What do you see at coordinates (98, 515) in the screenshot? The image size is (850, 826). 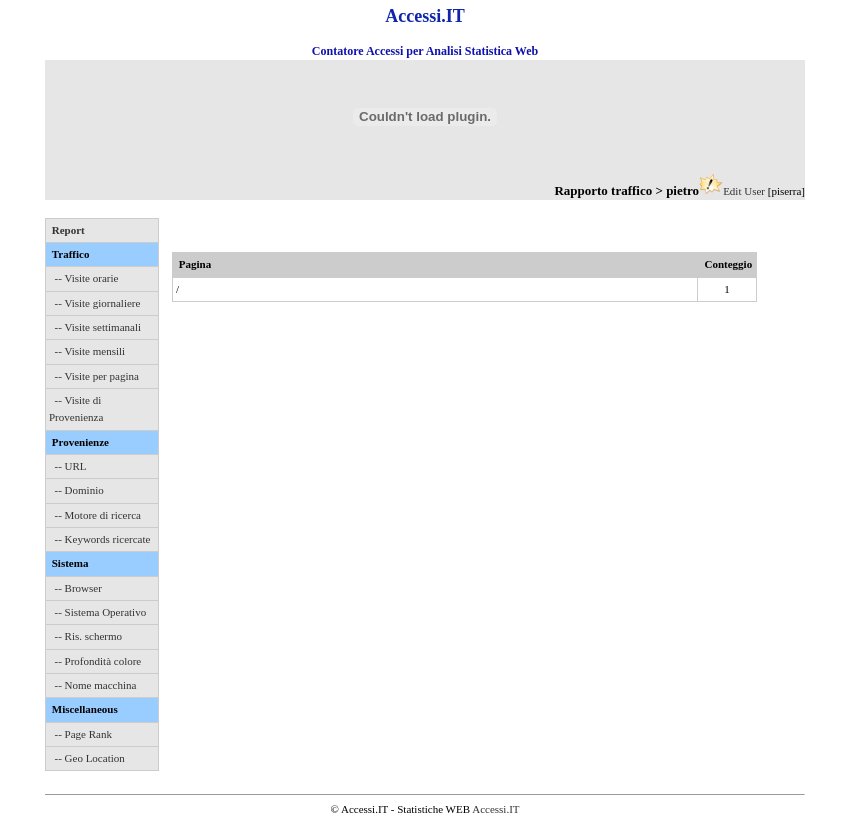 I see `-- Motore di ricerca` at bounding box center [98, 515].